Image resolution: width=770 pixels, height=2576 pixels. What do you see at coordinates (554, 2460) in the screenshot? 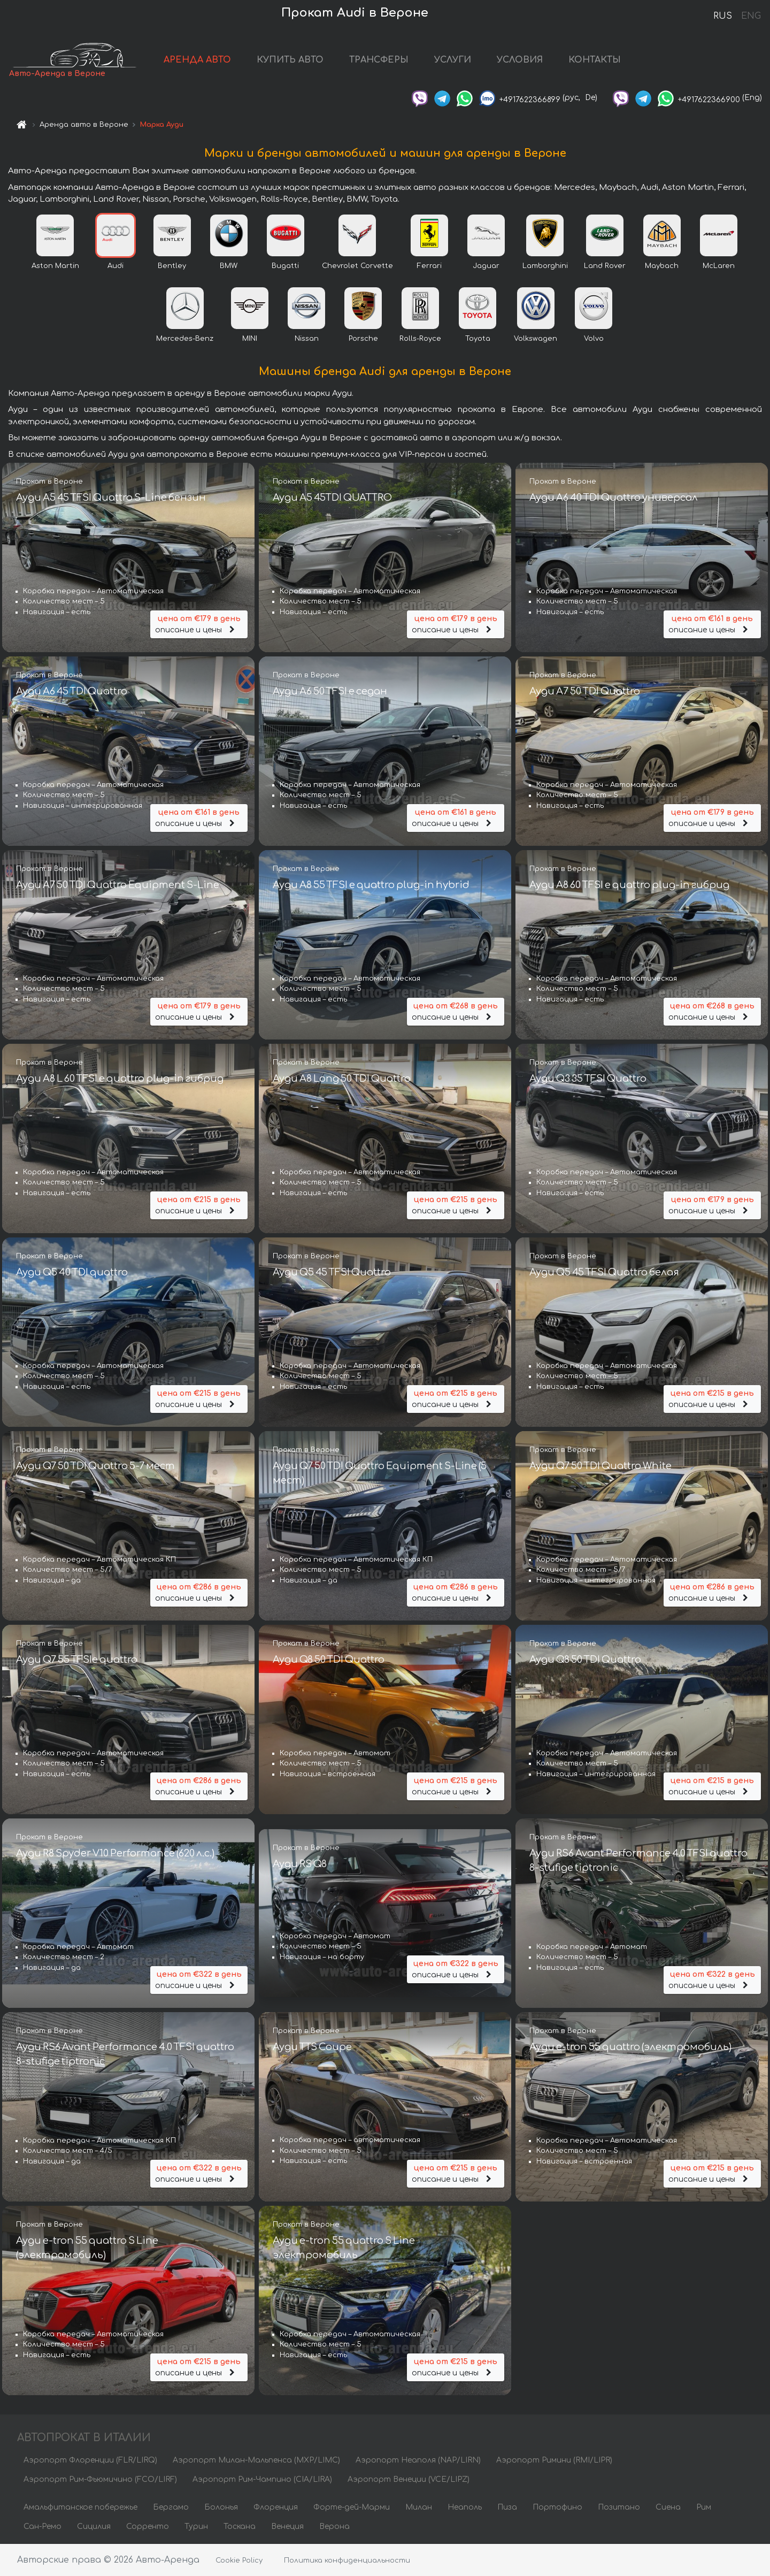
I see `Аэропорт Римини (RMI/LIPR)` at bounding box center [554, 2460].